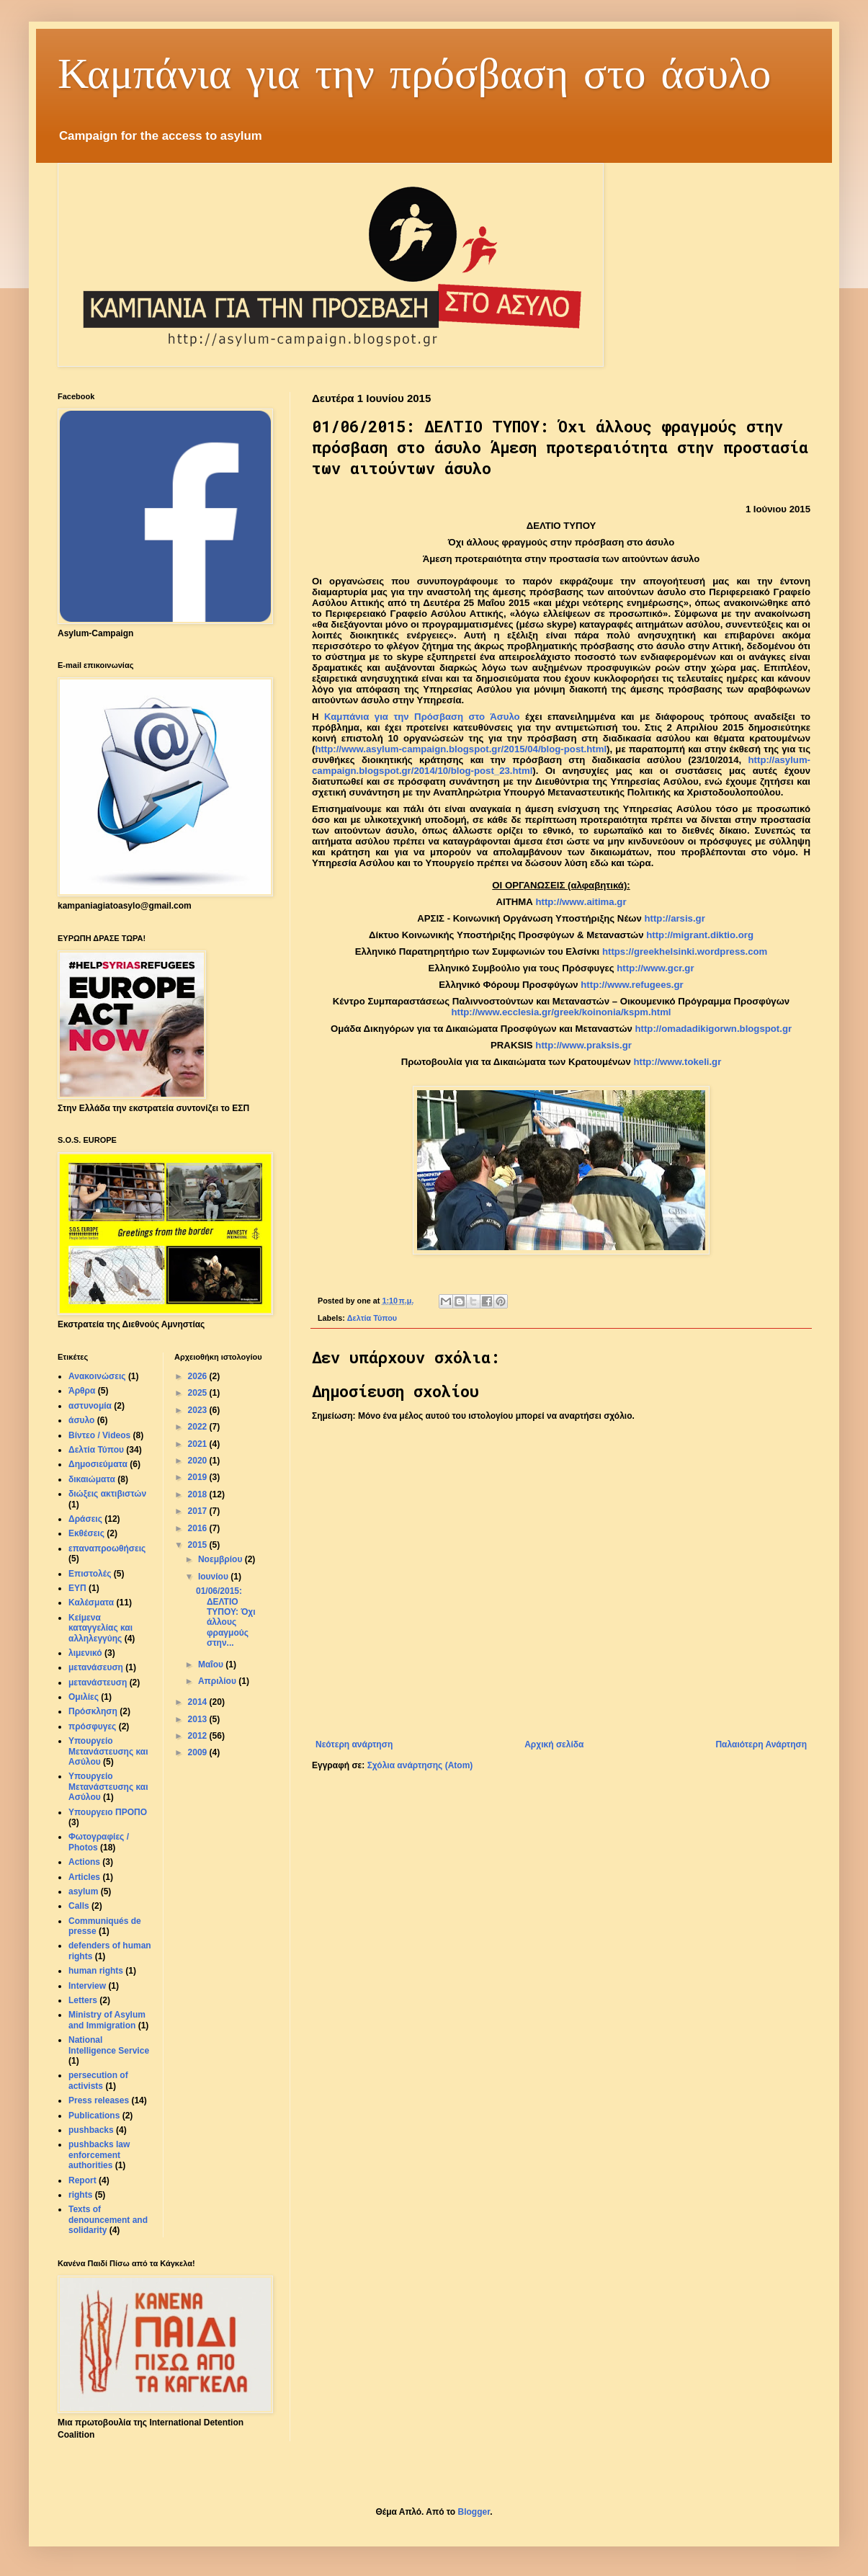 The height and width of the screenshot is (2576, 868). I want to click on διώξεις ακτιβιστών, so click(107, 1494).